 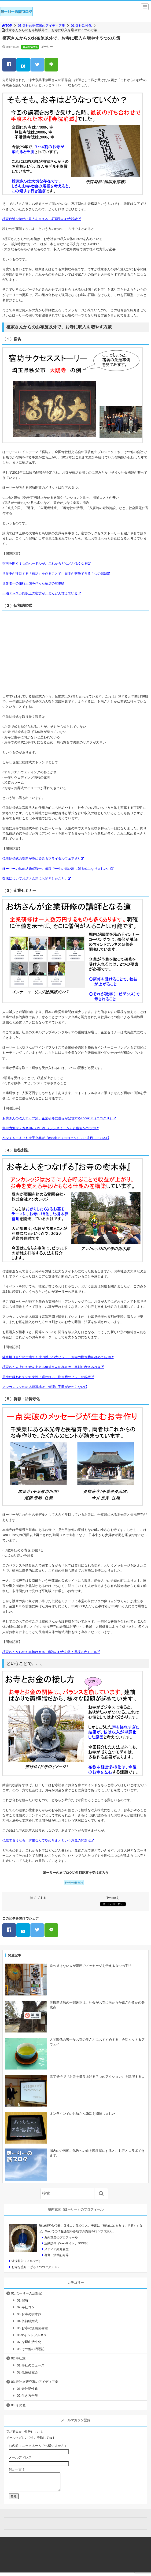 I want to click on 近況報告（メルマガ）, so click(x=26, y=2261).